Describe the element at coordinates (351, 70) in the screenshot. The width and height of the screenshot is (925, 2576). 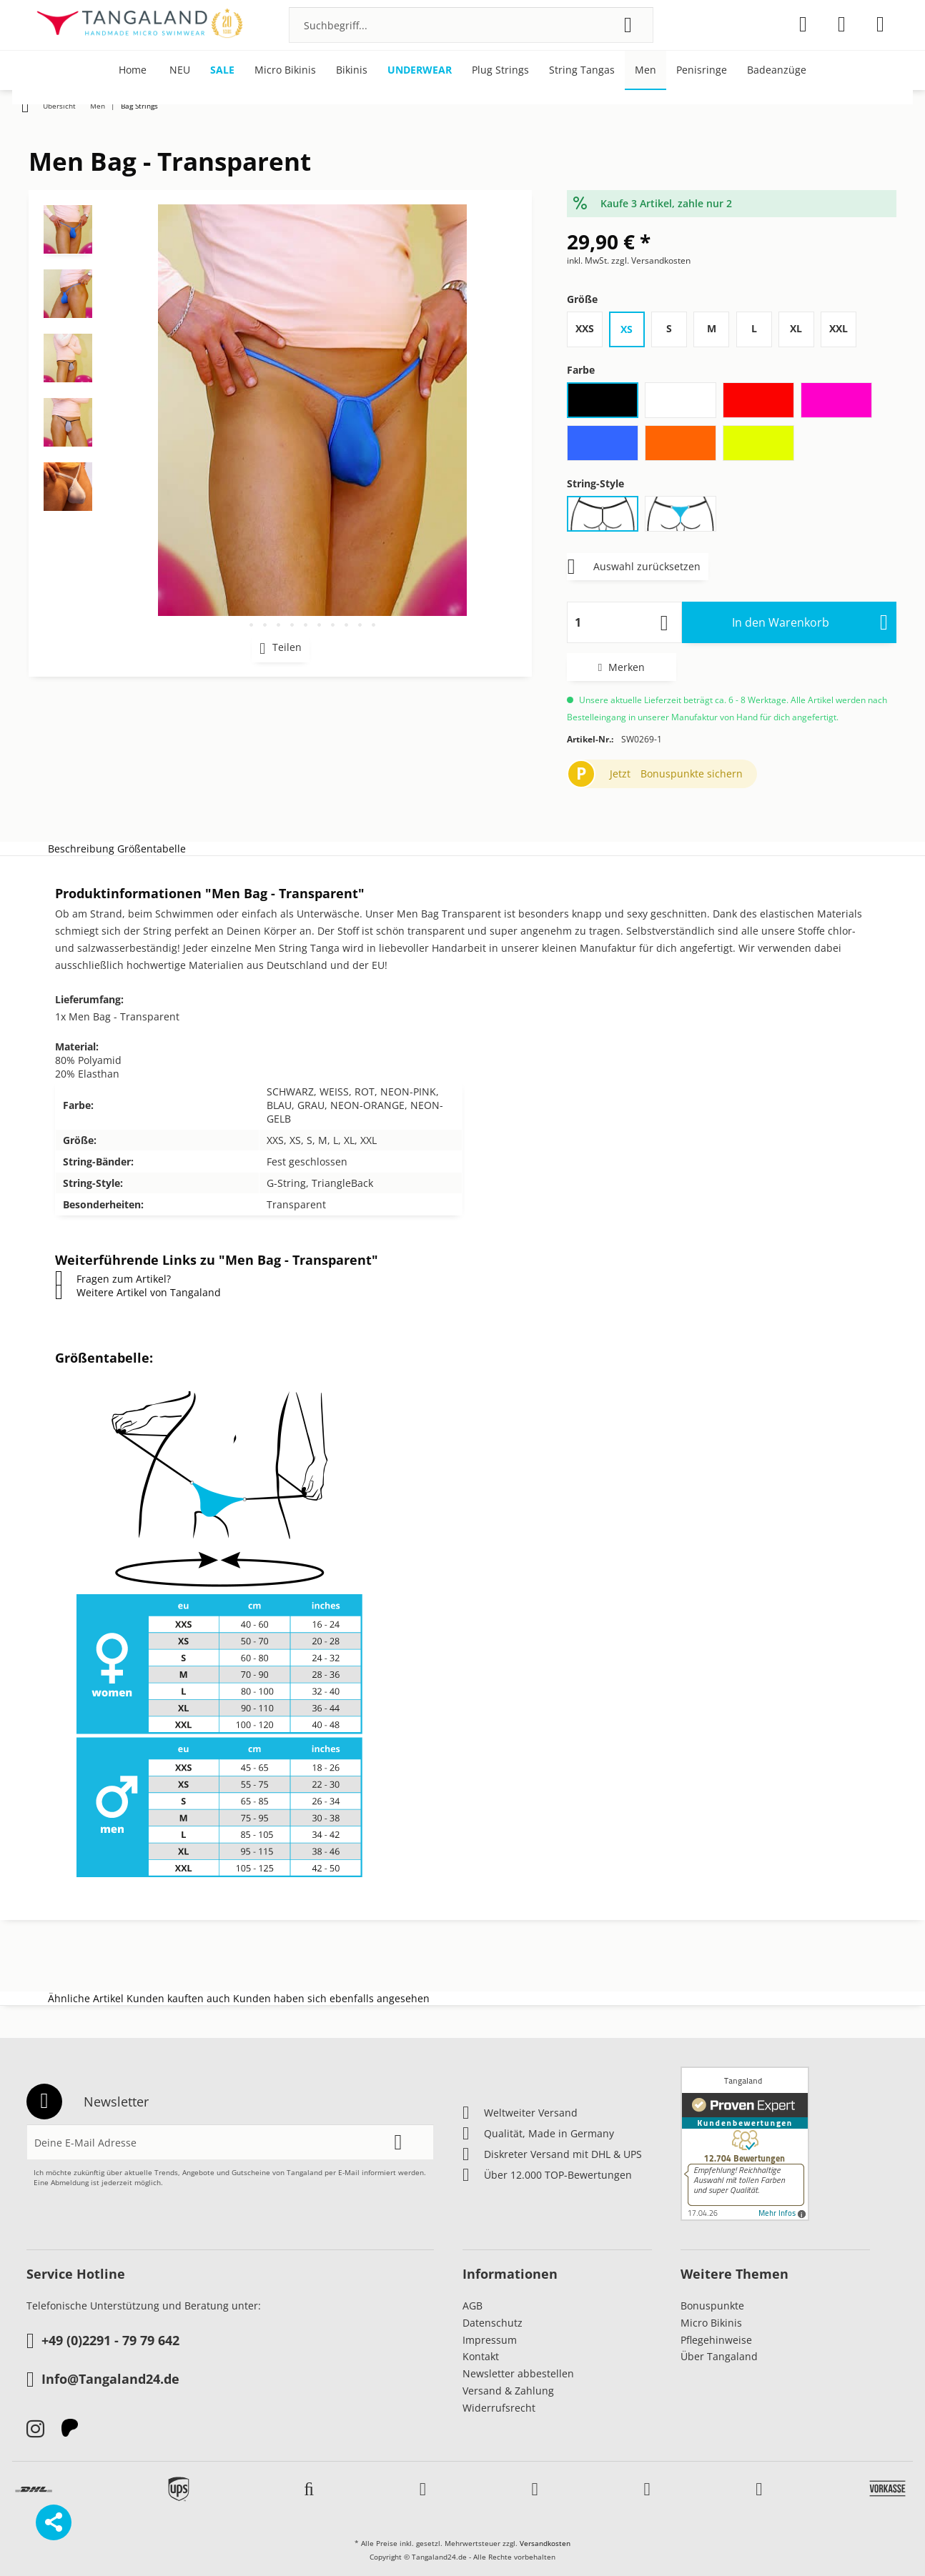
I see `[Bikinis]` at that location.